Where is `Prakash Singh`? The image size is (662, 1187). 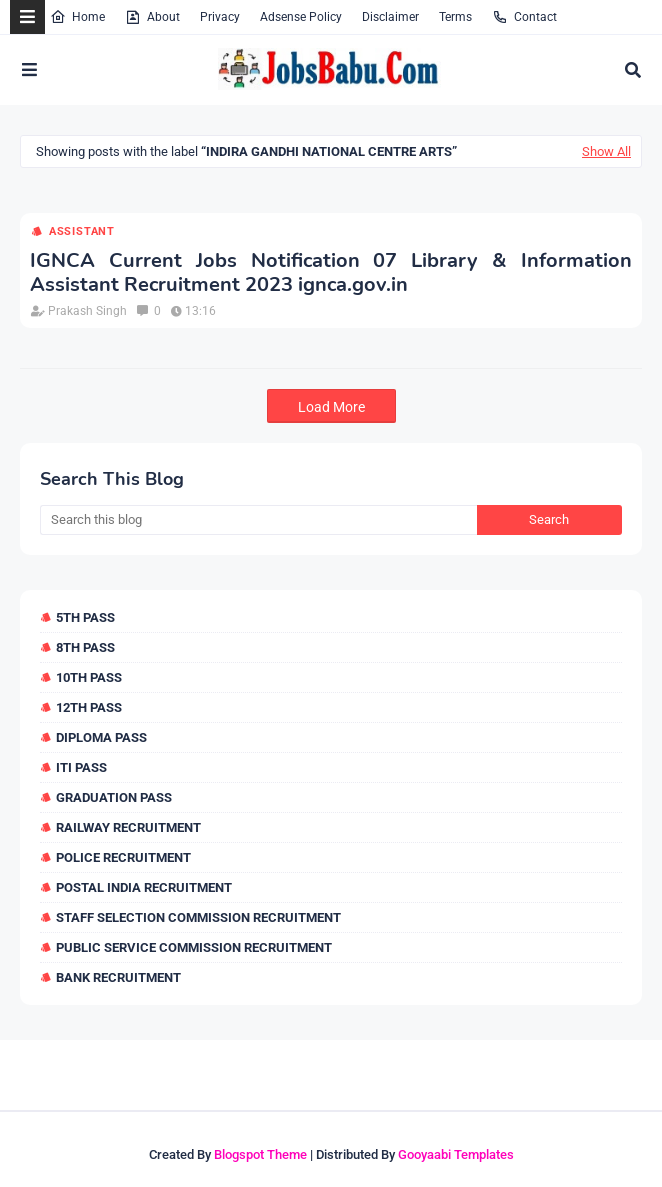 Prakash Singh is located at coordinates (87, 311).